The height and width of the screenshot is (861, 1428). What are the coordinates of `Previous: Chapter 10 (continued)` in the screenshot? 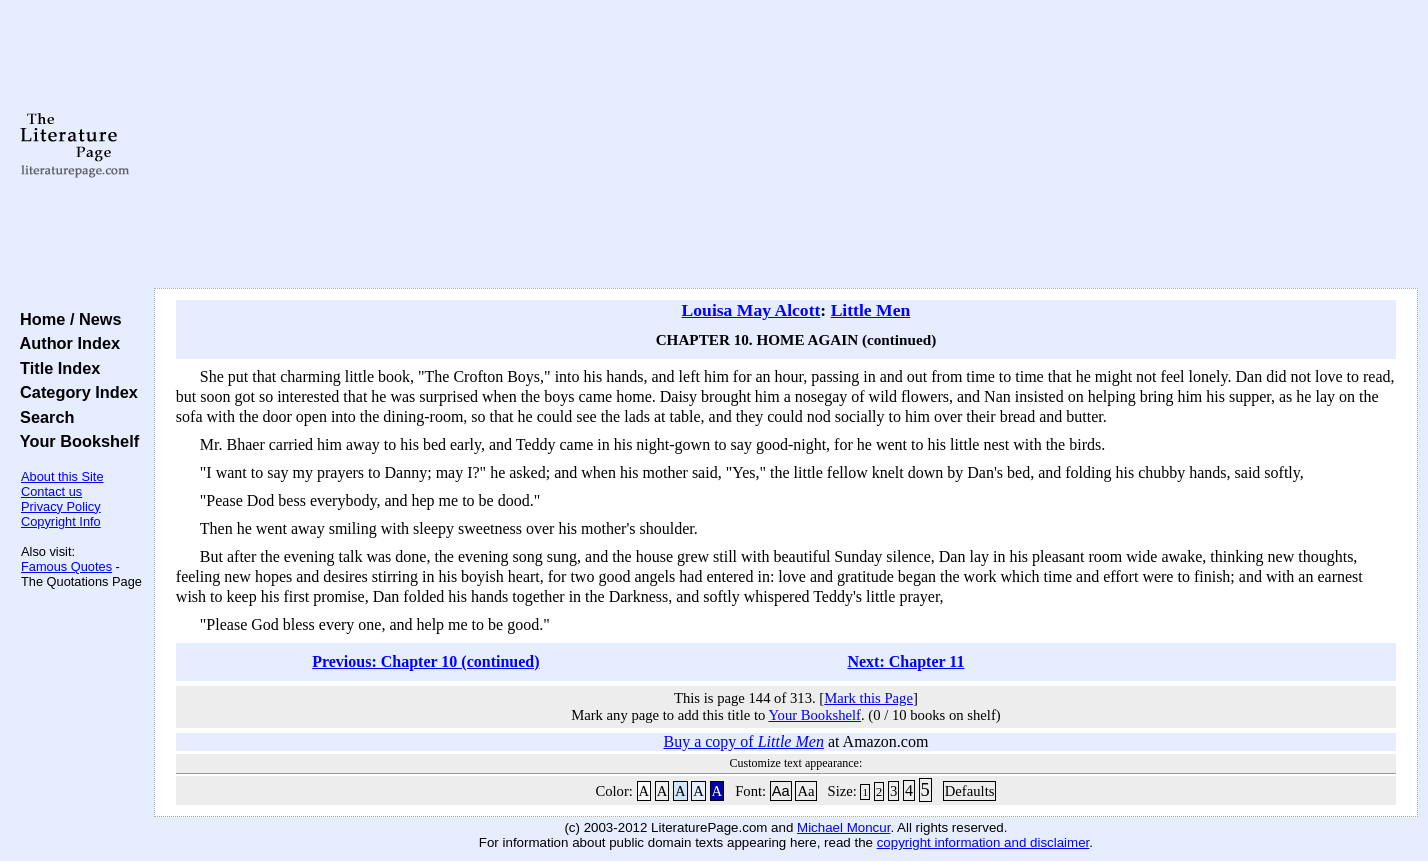 It's located at (425, 661).